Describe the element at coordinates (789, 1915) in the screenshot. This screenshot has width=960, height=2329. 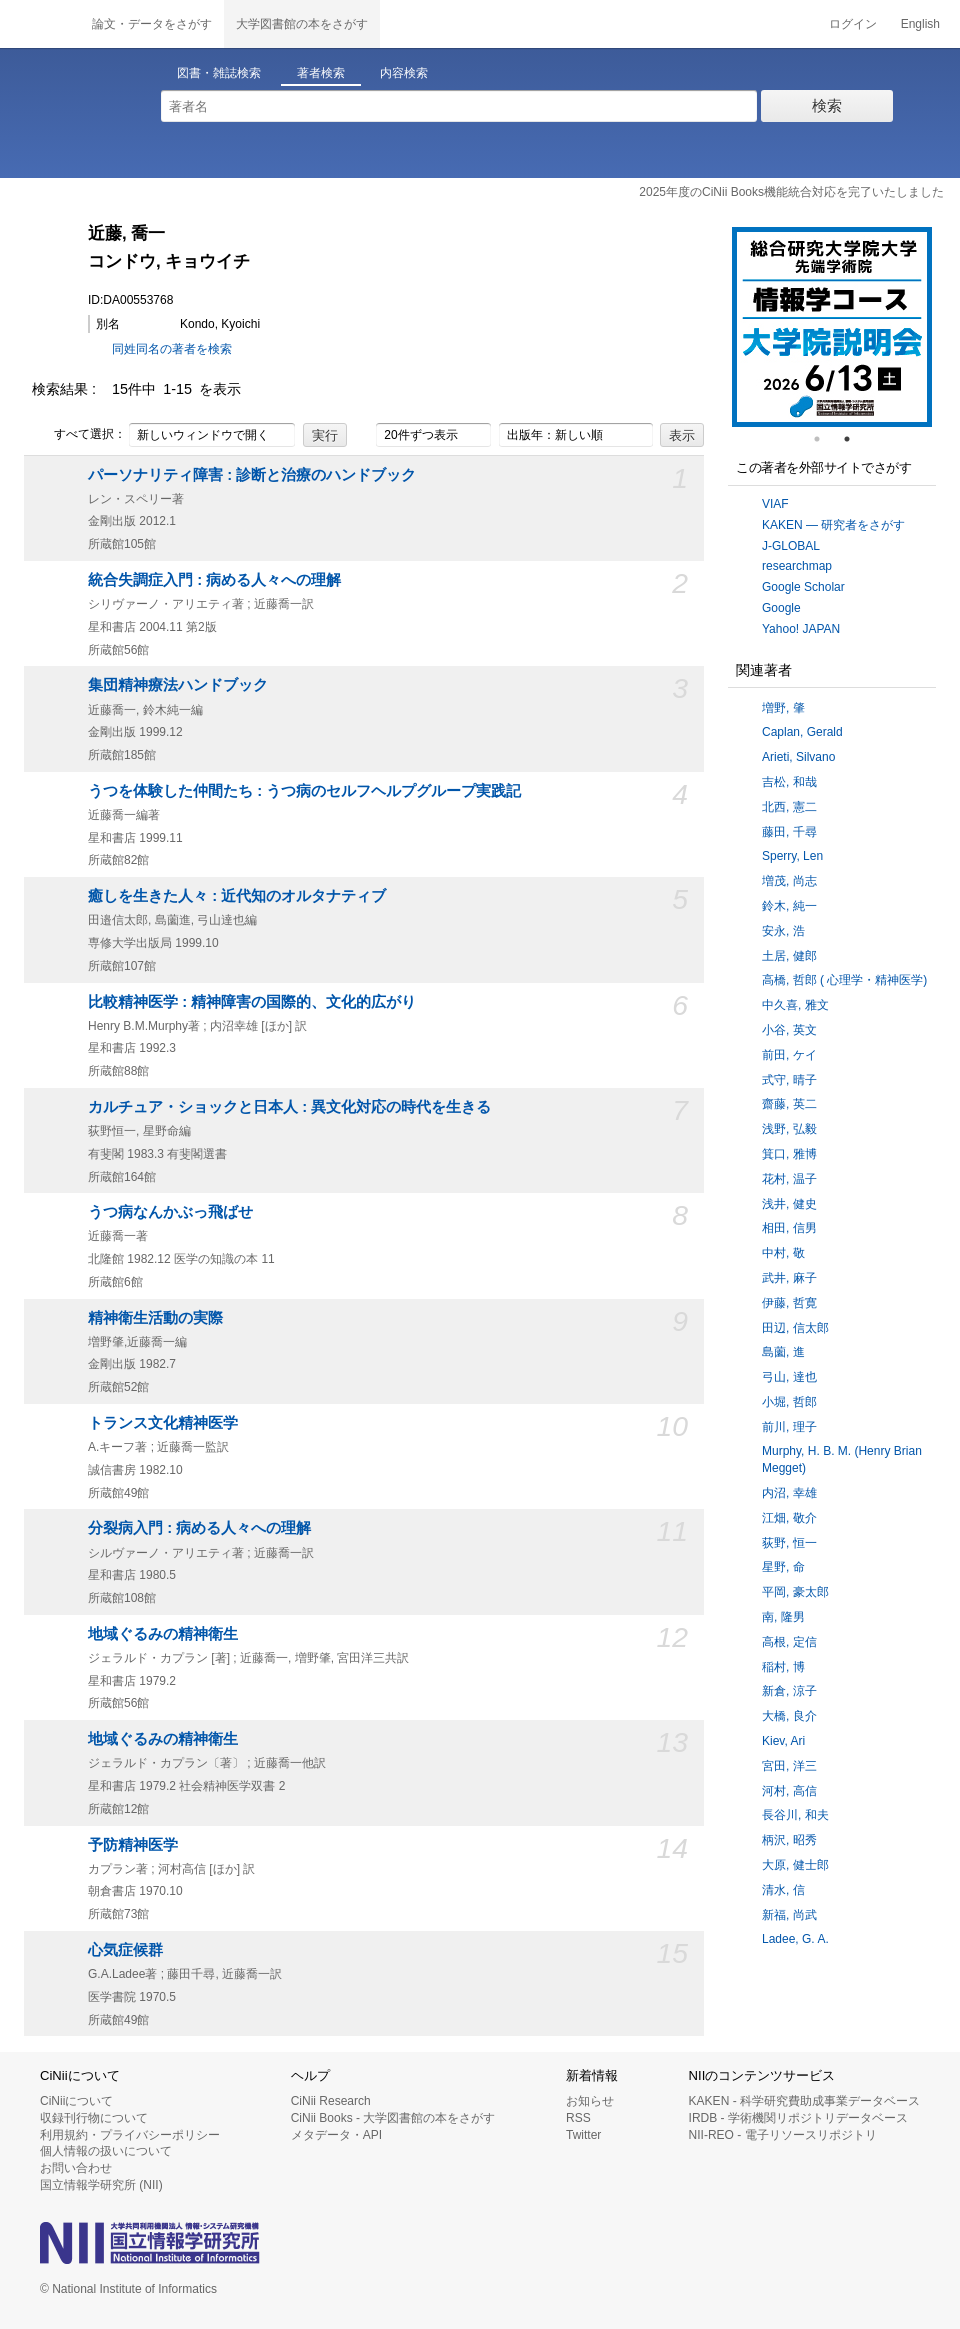
I see `新福, 尚武` at that location.